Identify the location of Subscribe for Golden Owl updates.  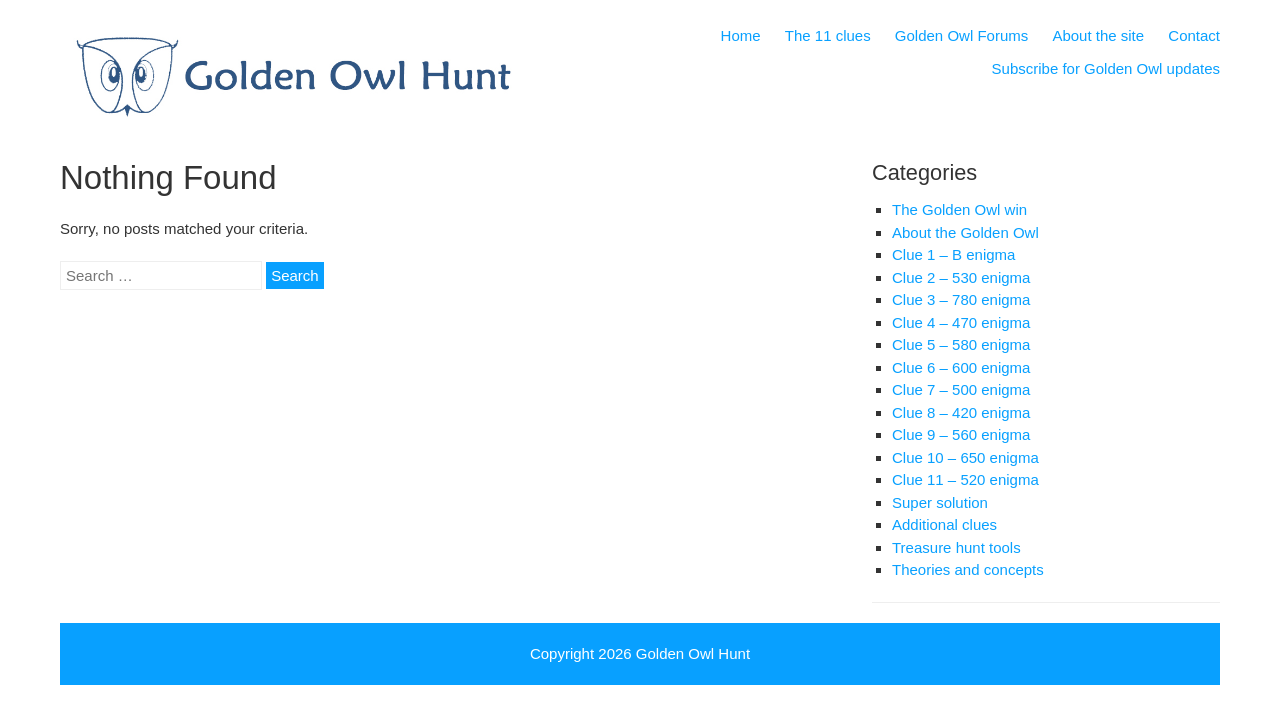
(1106, 68).